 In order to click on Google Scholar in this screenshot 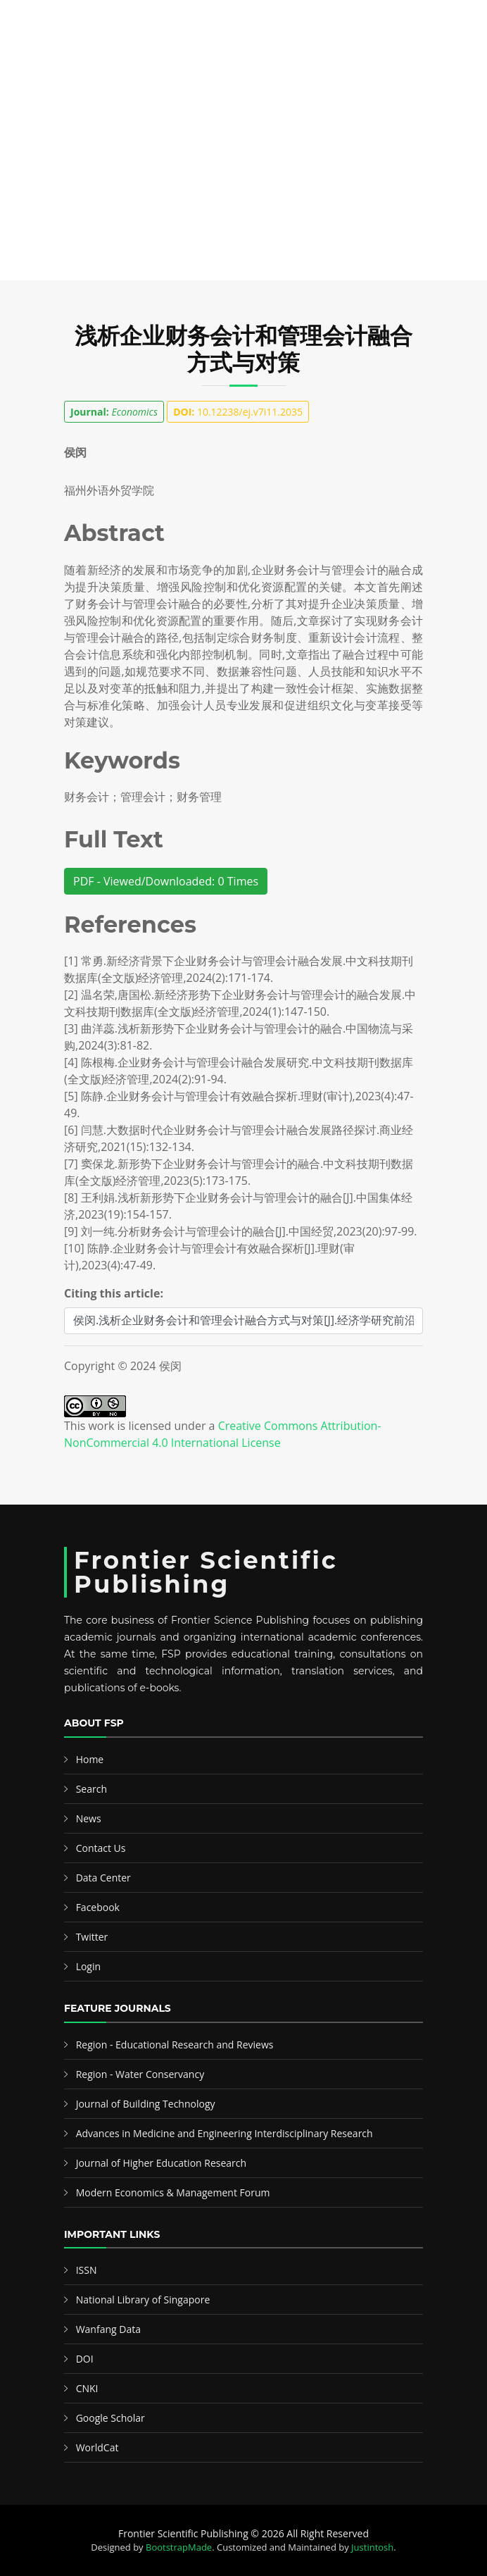, I will do `click(110, 2418)`.